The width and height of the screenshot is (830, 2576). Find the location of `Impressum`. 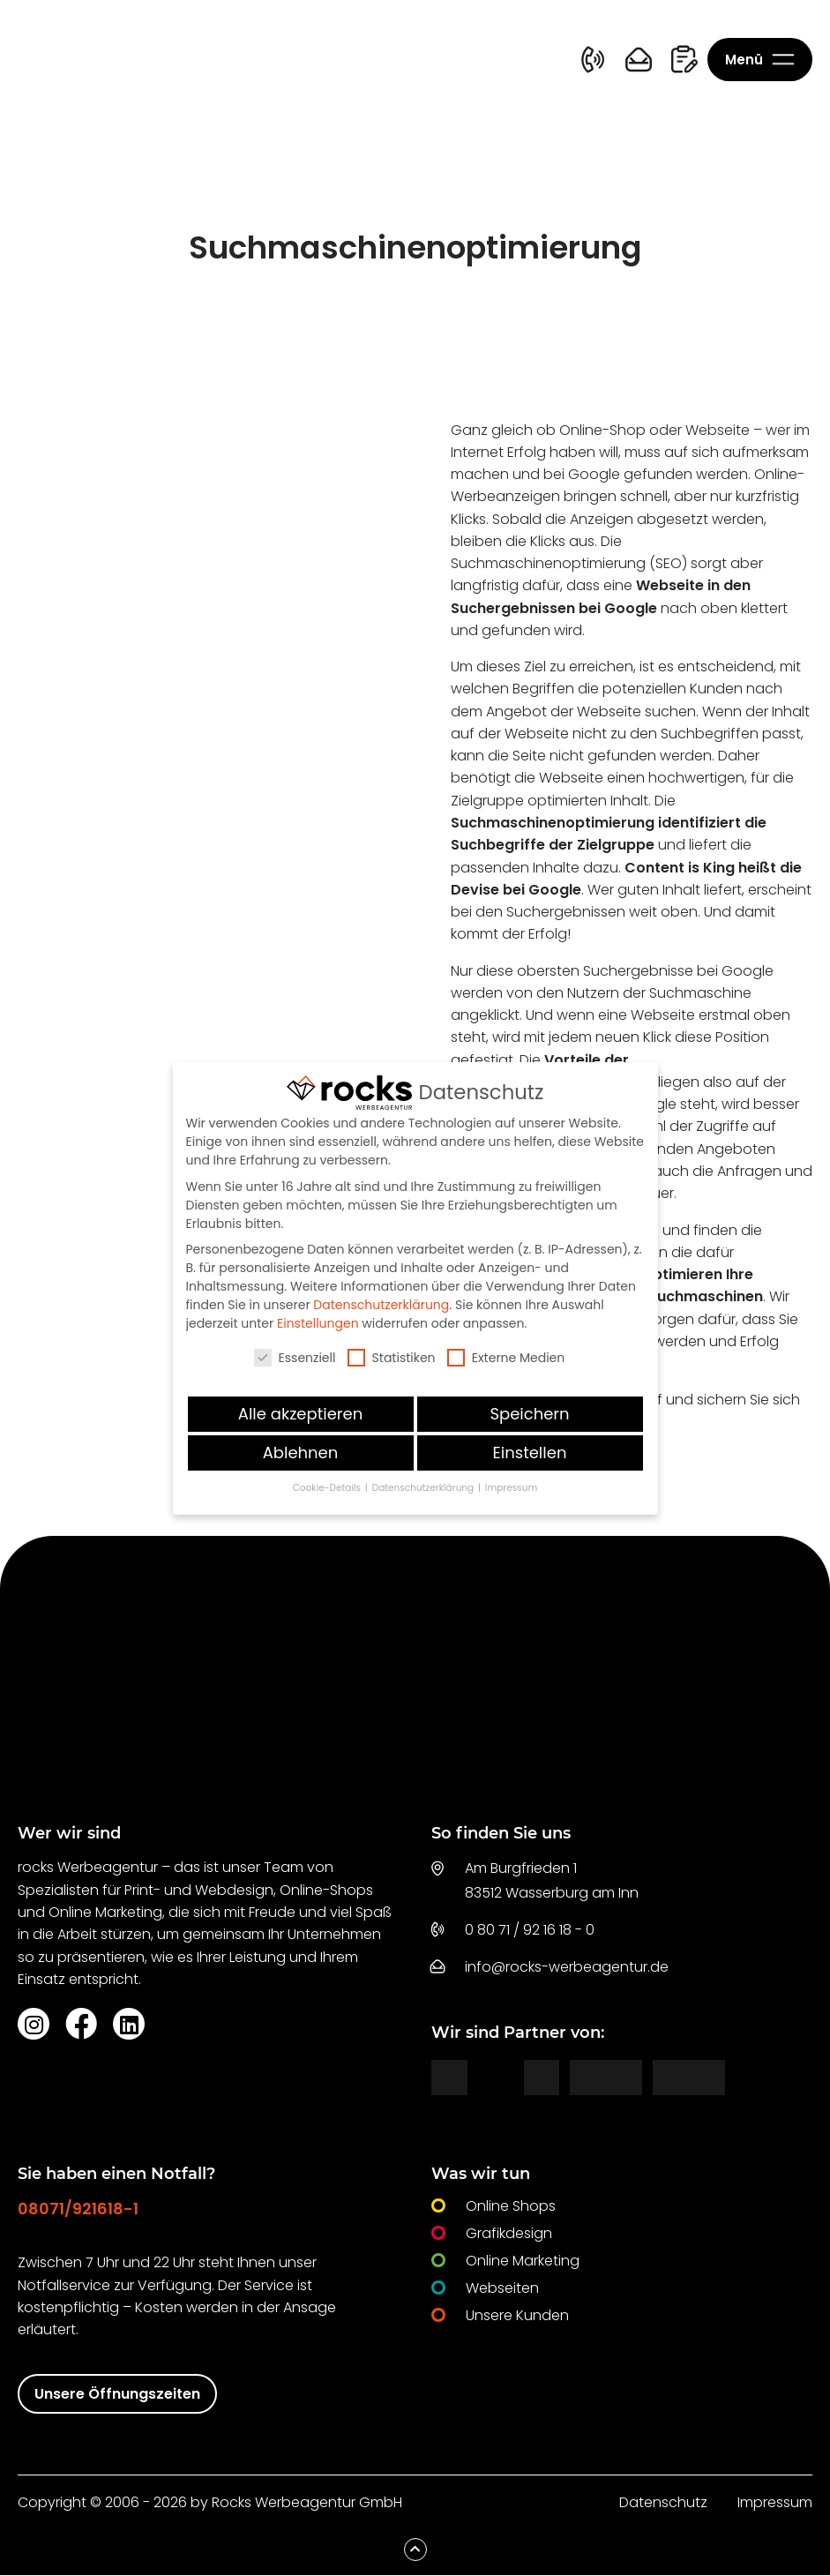

Impressum is located at coordinates (774, 2503).